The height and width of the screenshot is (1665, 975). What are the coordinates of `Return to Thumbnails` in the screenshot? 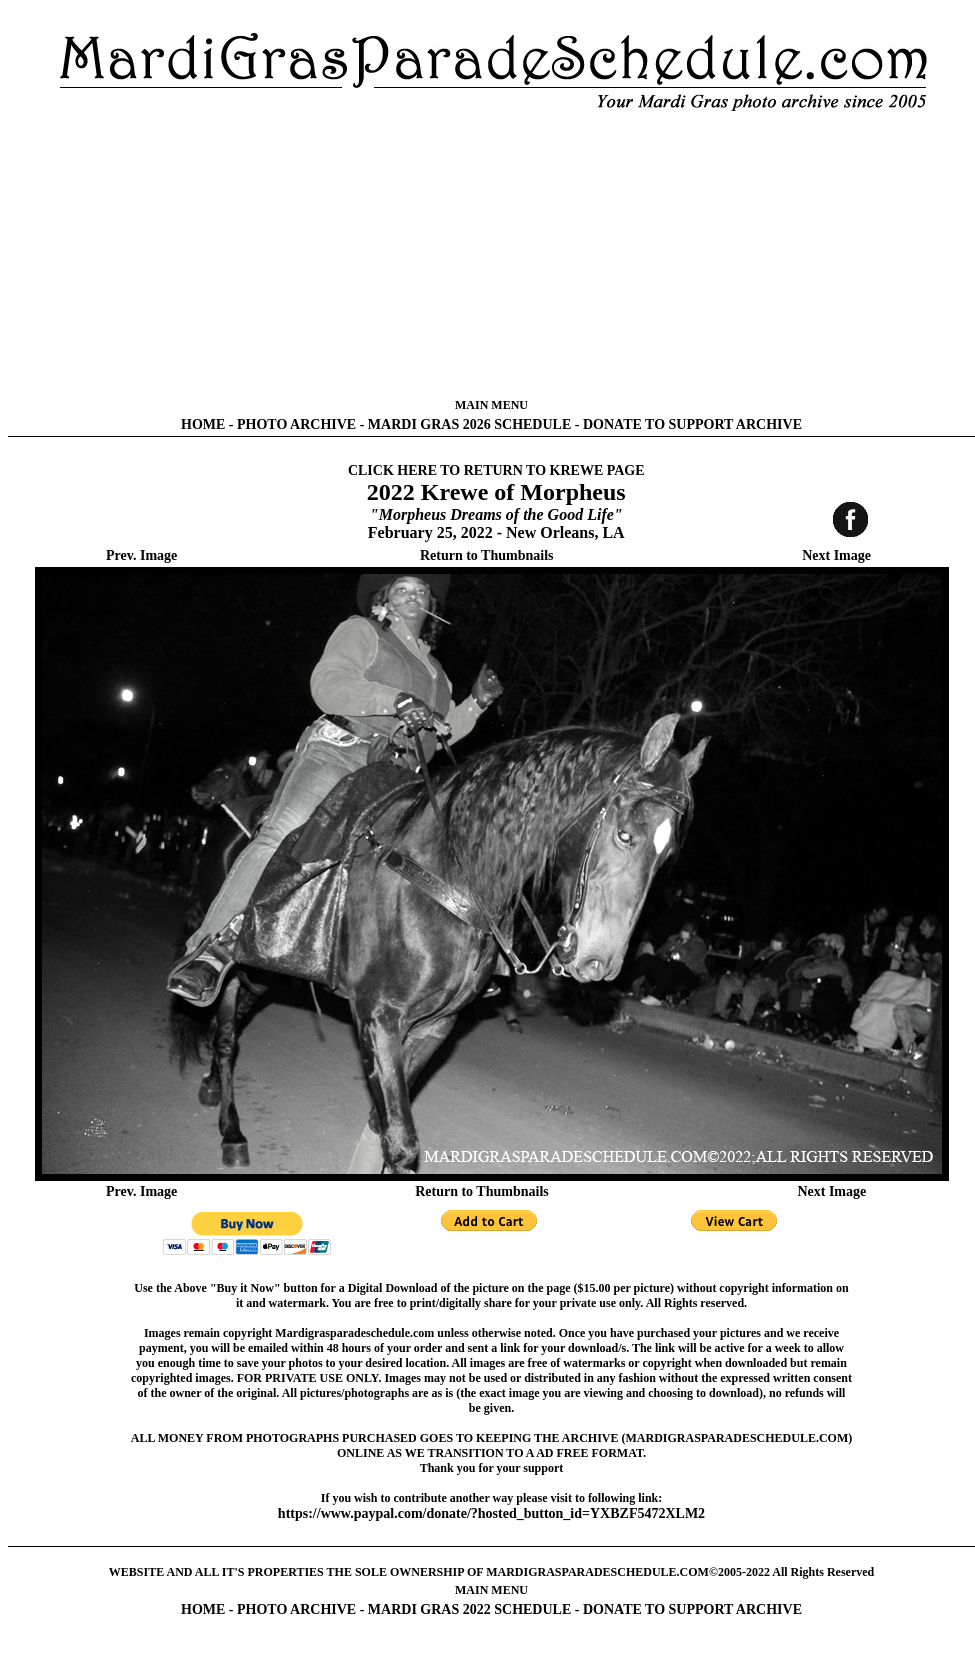 It's located at (487, 555).